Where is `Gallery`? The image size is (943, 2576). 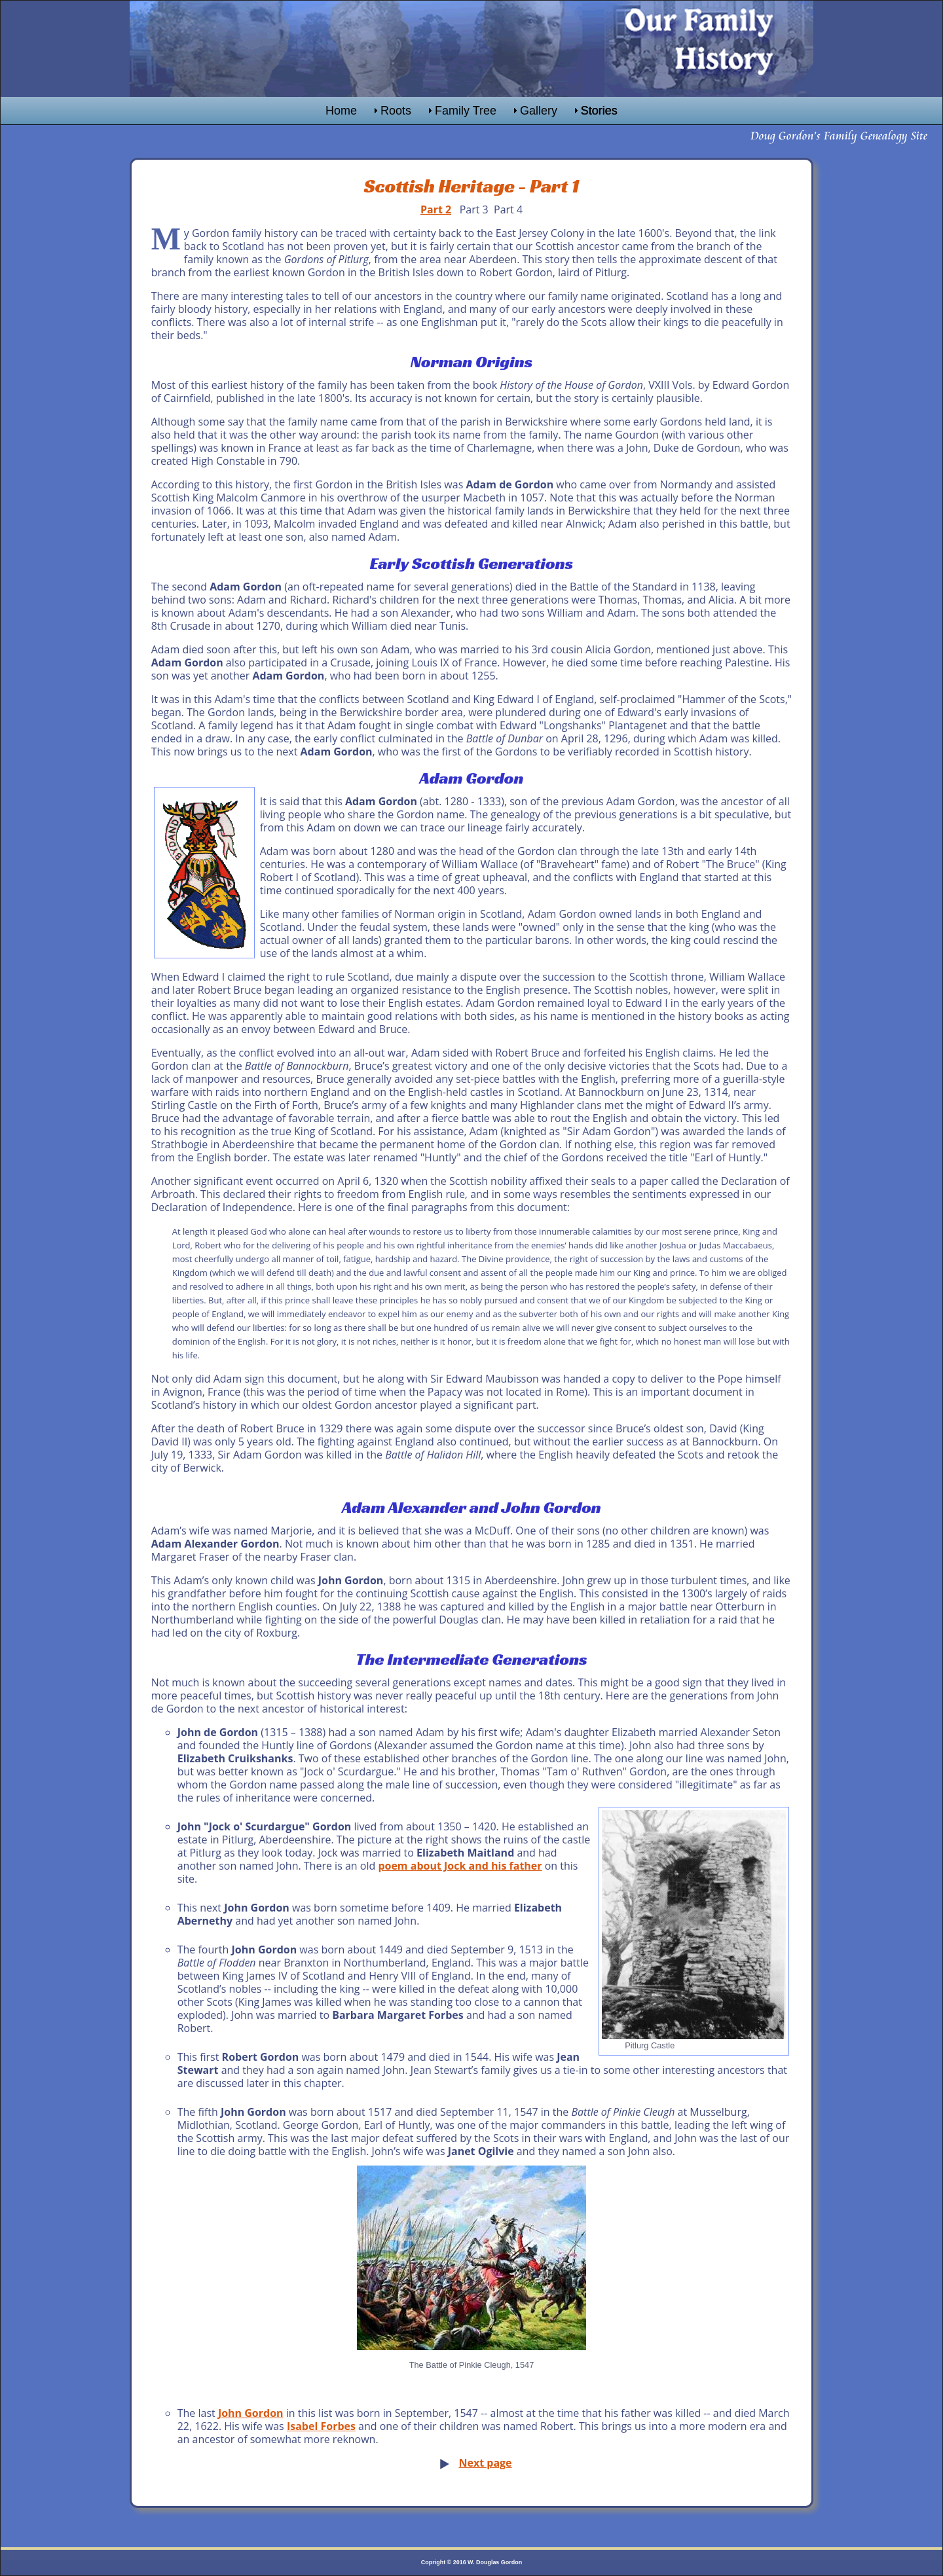
Gallery is located at coordinates (538, 110).